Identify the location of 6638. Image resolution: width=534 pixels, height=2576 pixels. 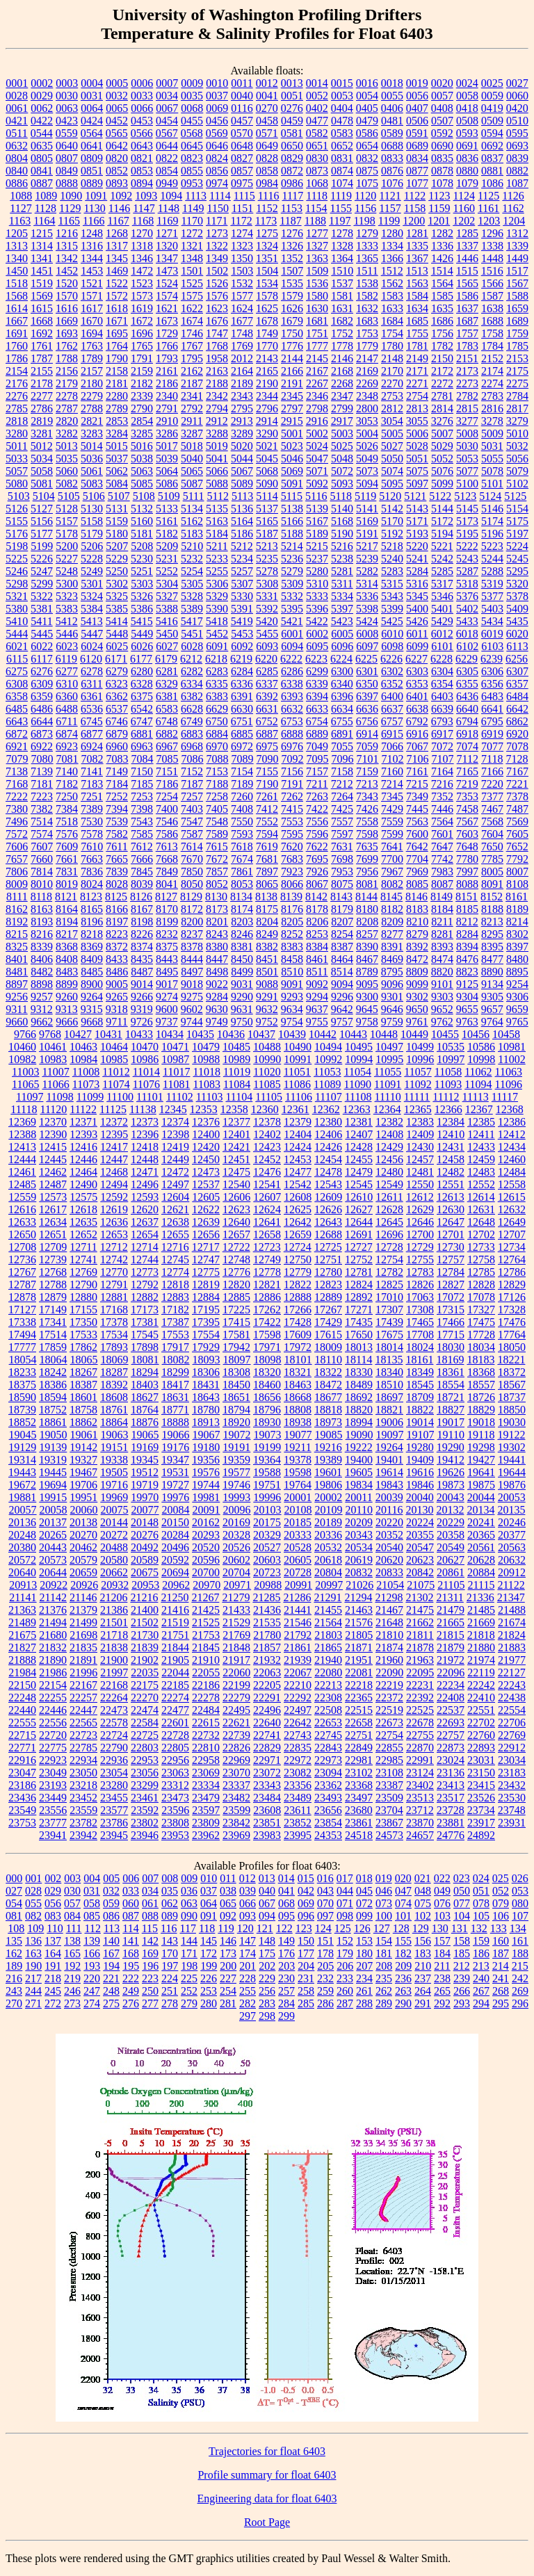
(417, 709).